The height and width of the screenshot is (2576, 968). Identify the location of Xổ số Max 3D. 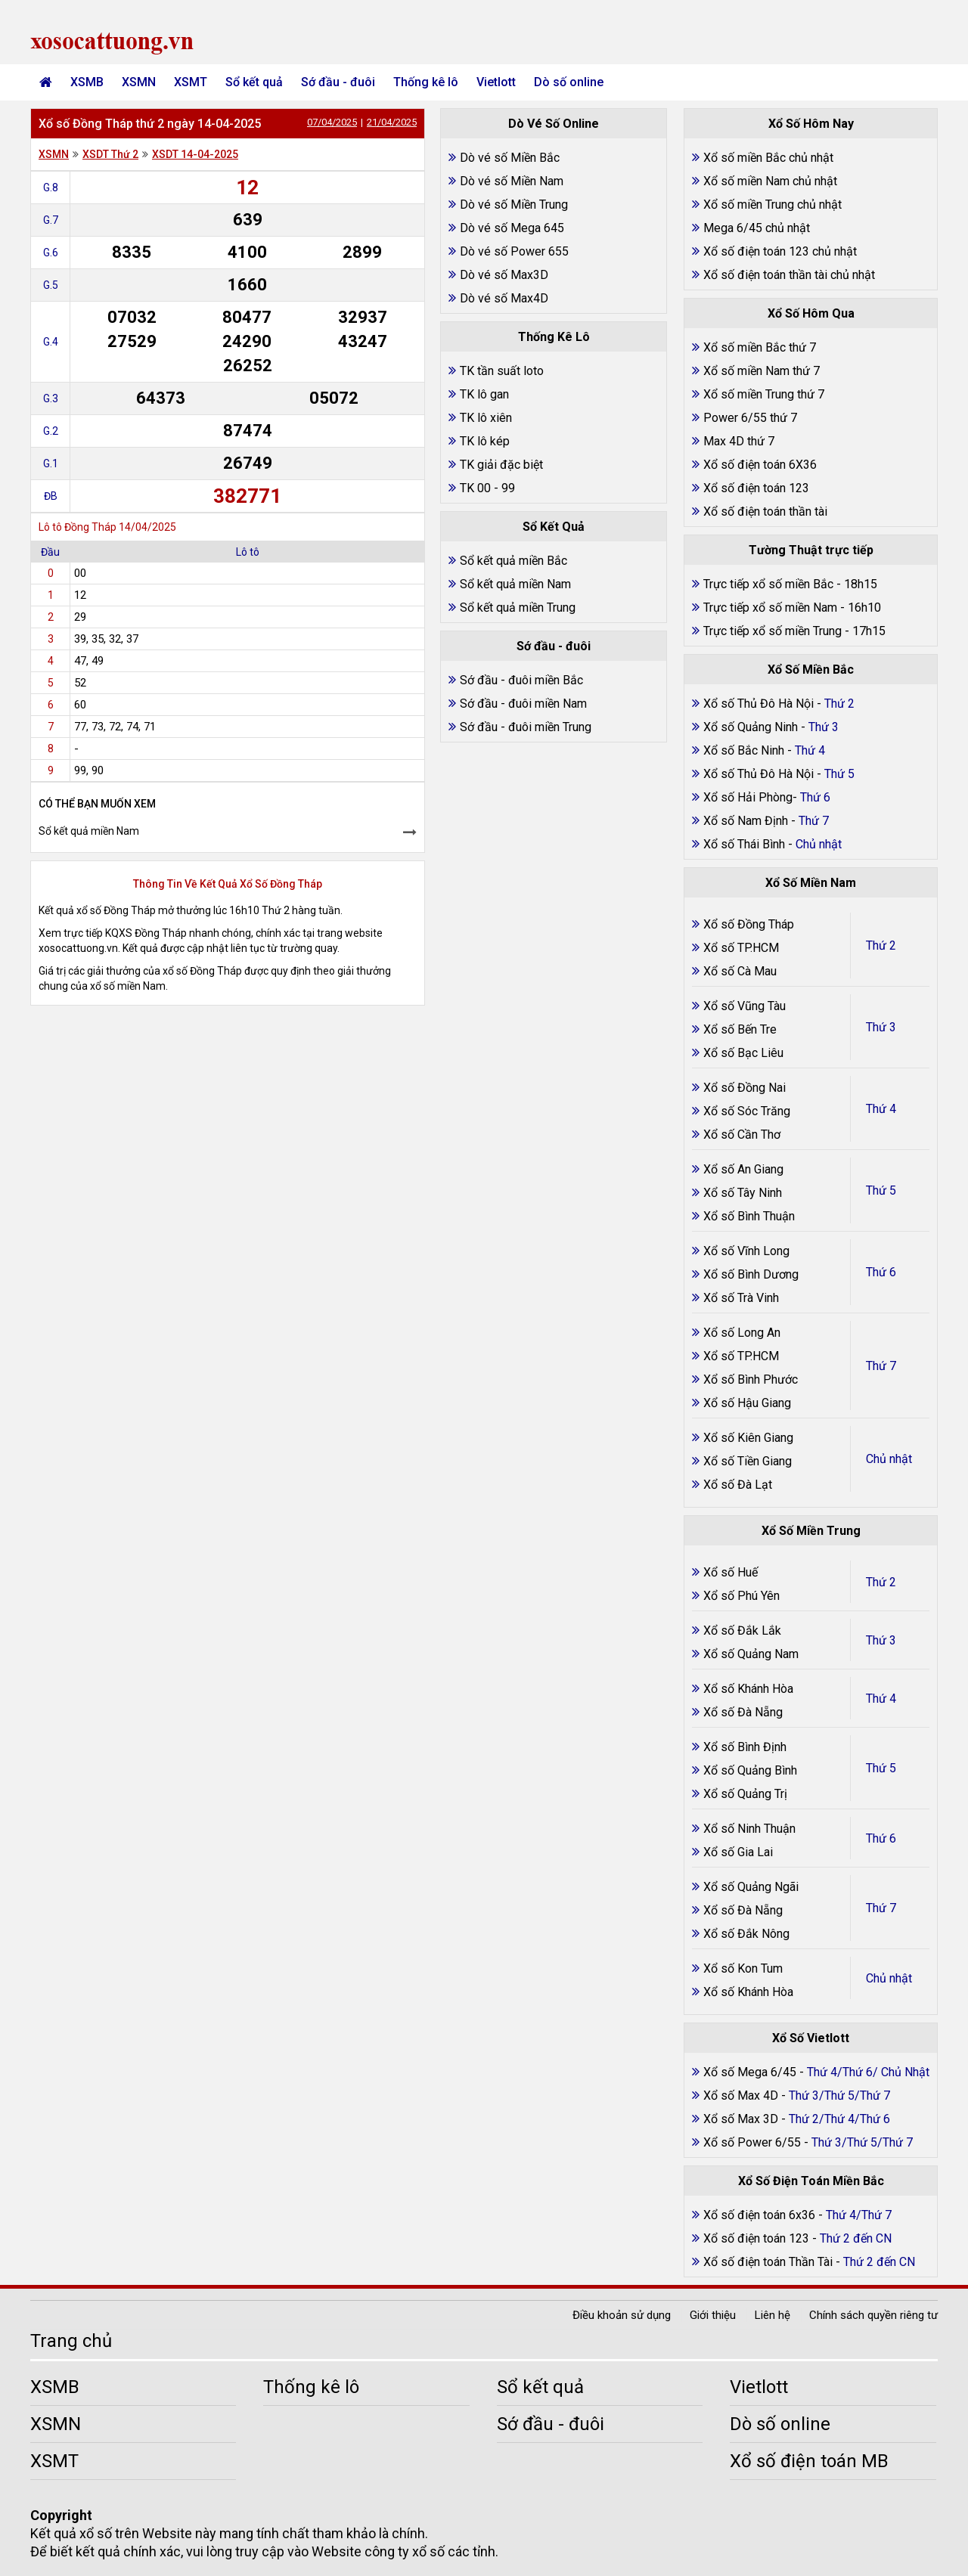
(742, 2119).